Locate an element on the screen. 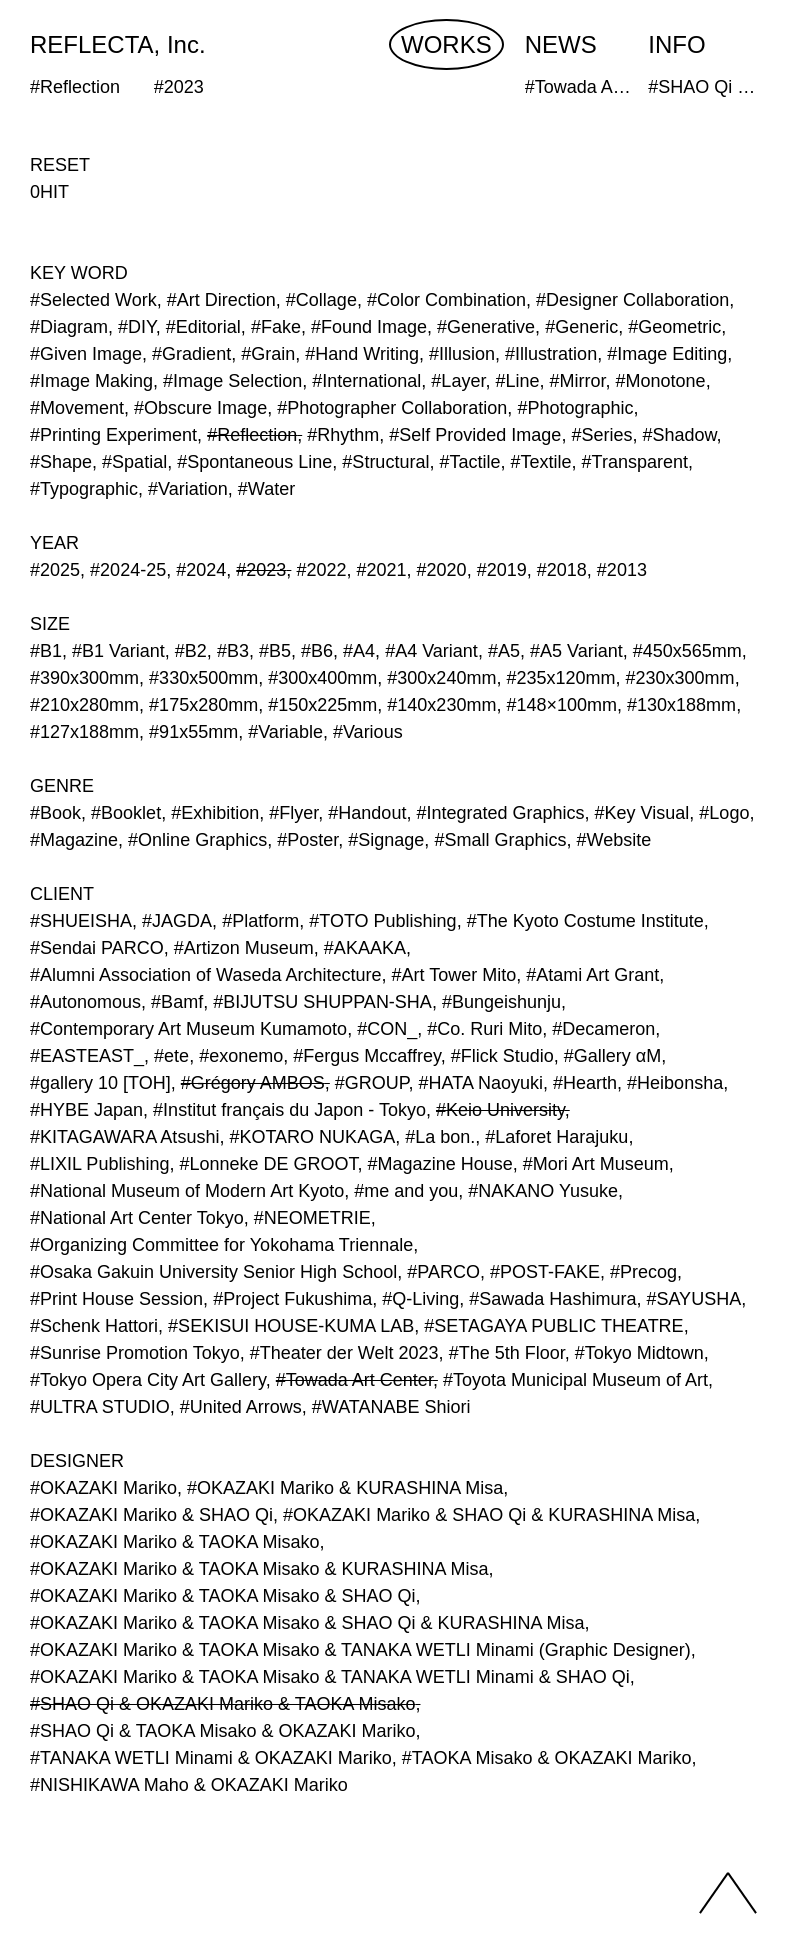 The width and height of the screenshot is (786, 1943). #Illustration is located at coordinates (551, 354).